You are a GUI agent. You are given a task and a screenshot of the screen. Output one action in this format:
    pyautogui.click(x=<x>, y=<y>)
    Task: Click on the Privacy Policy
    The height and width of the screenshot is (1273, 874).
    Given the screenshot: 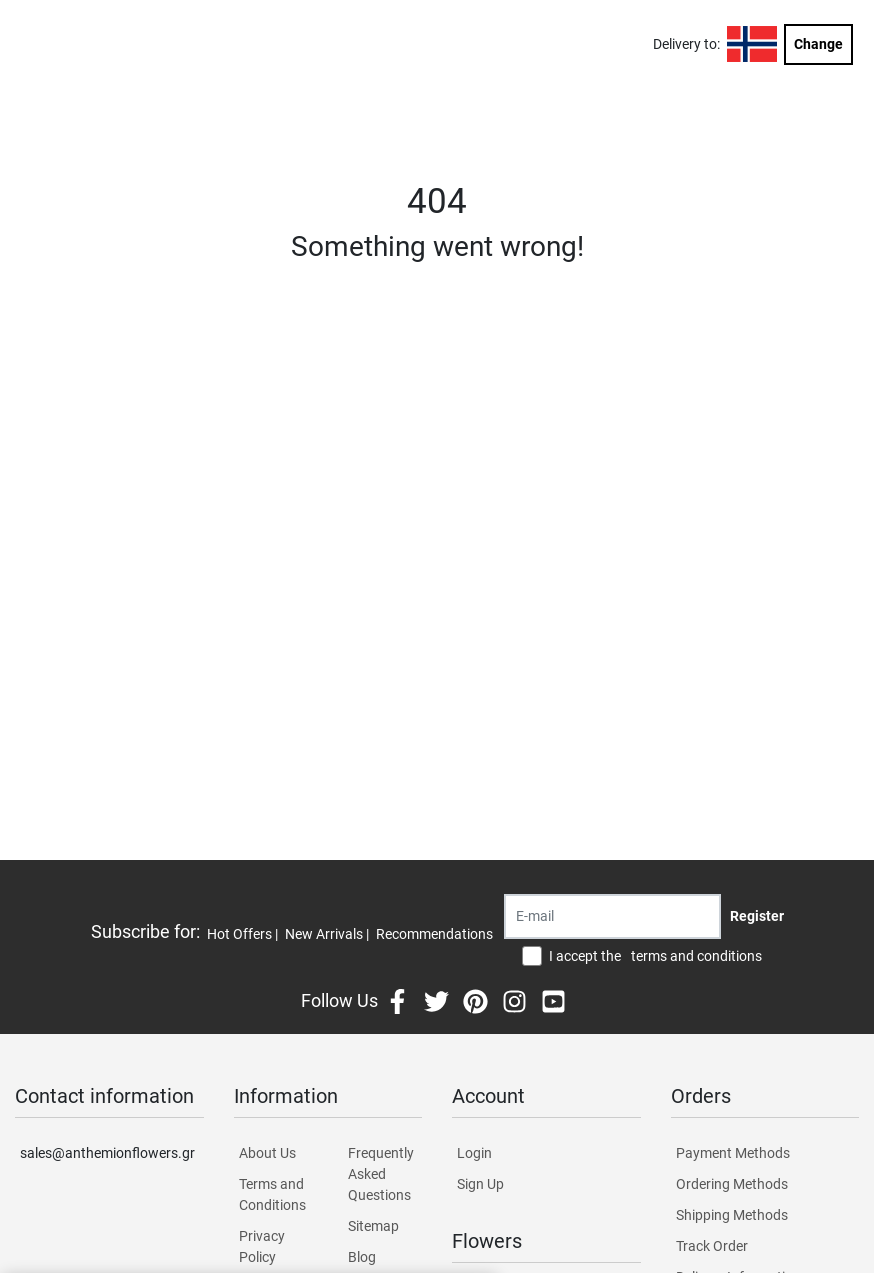 What is the action you would take?
    pyautogui.click(x=262, y=1246)
    